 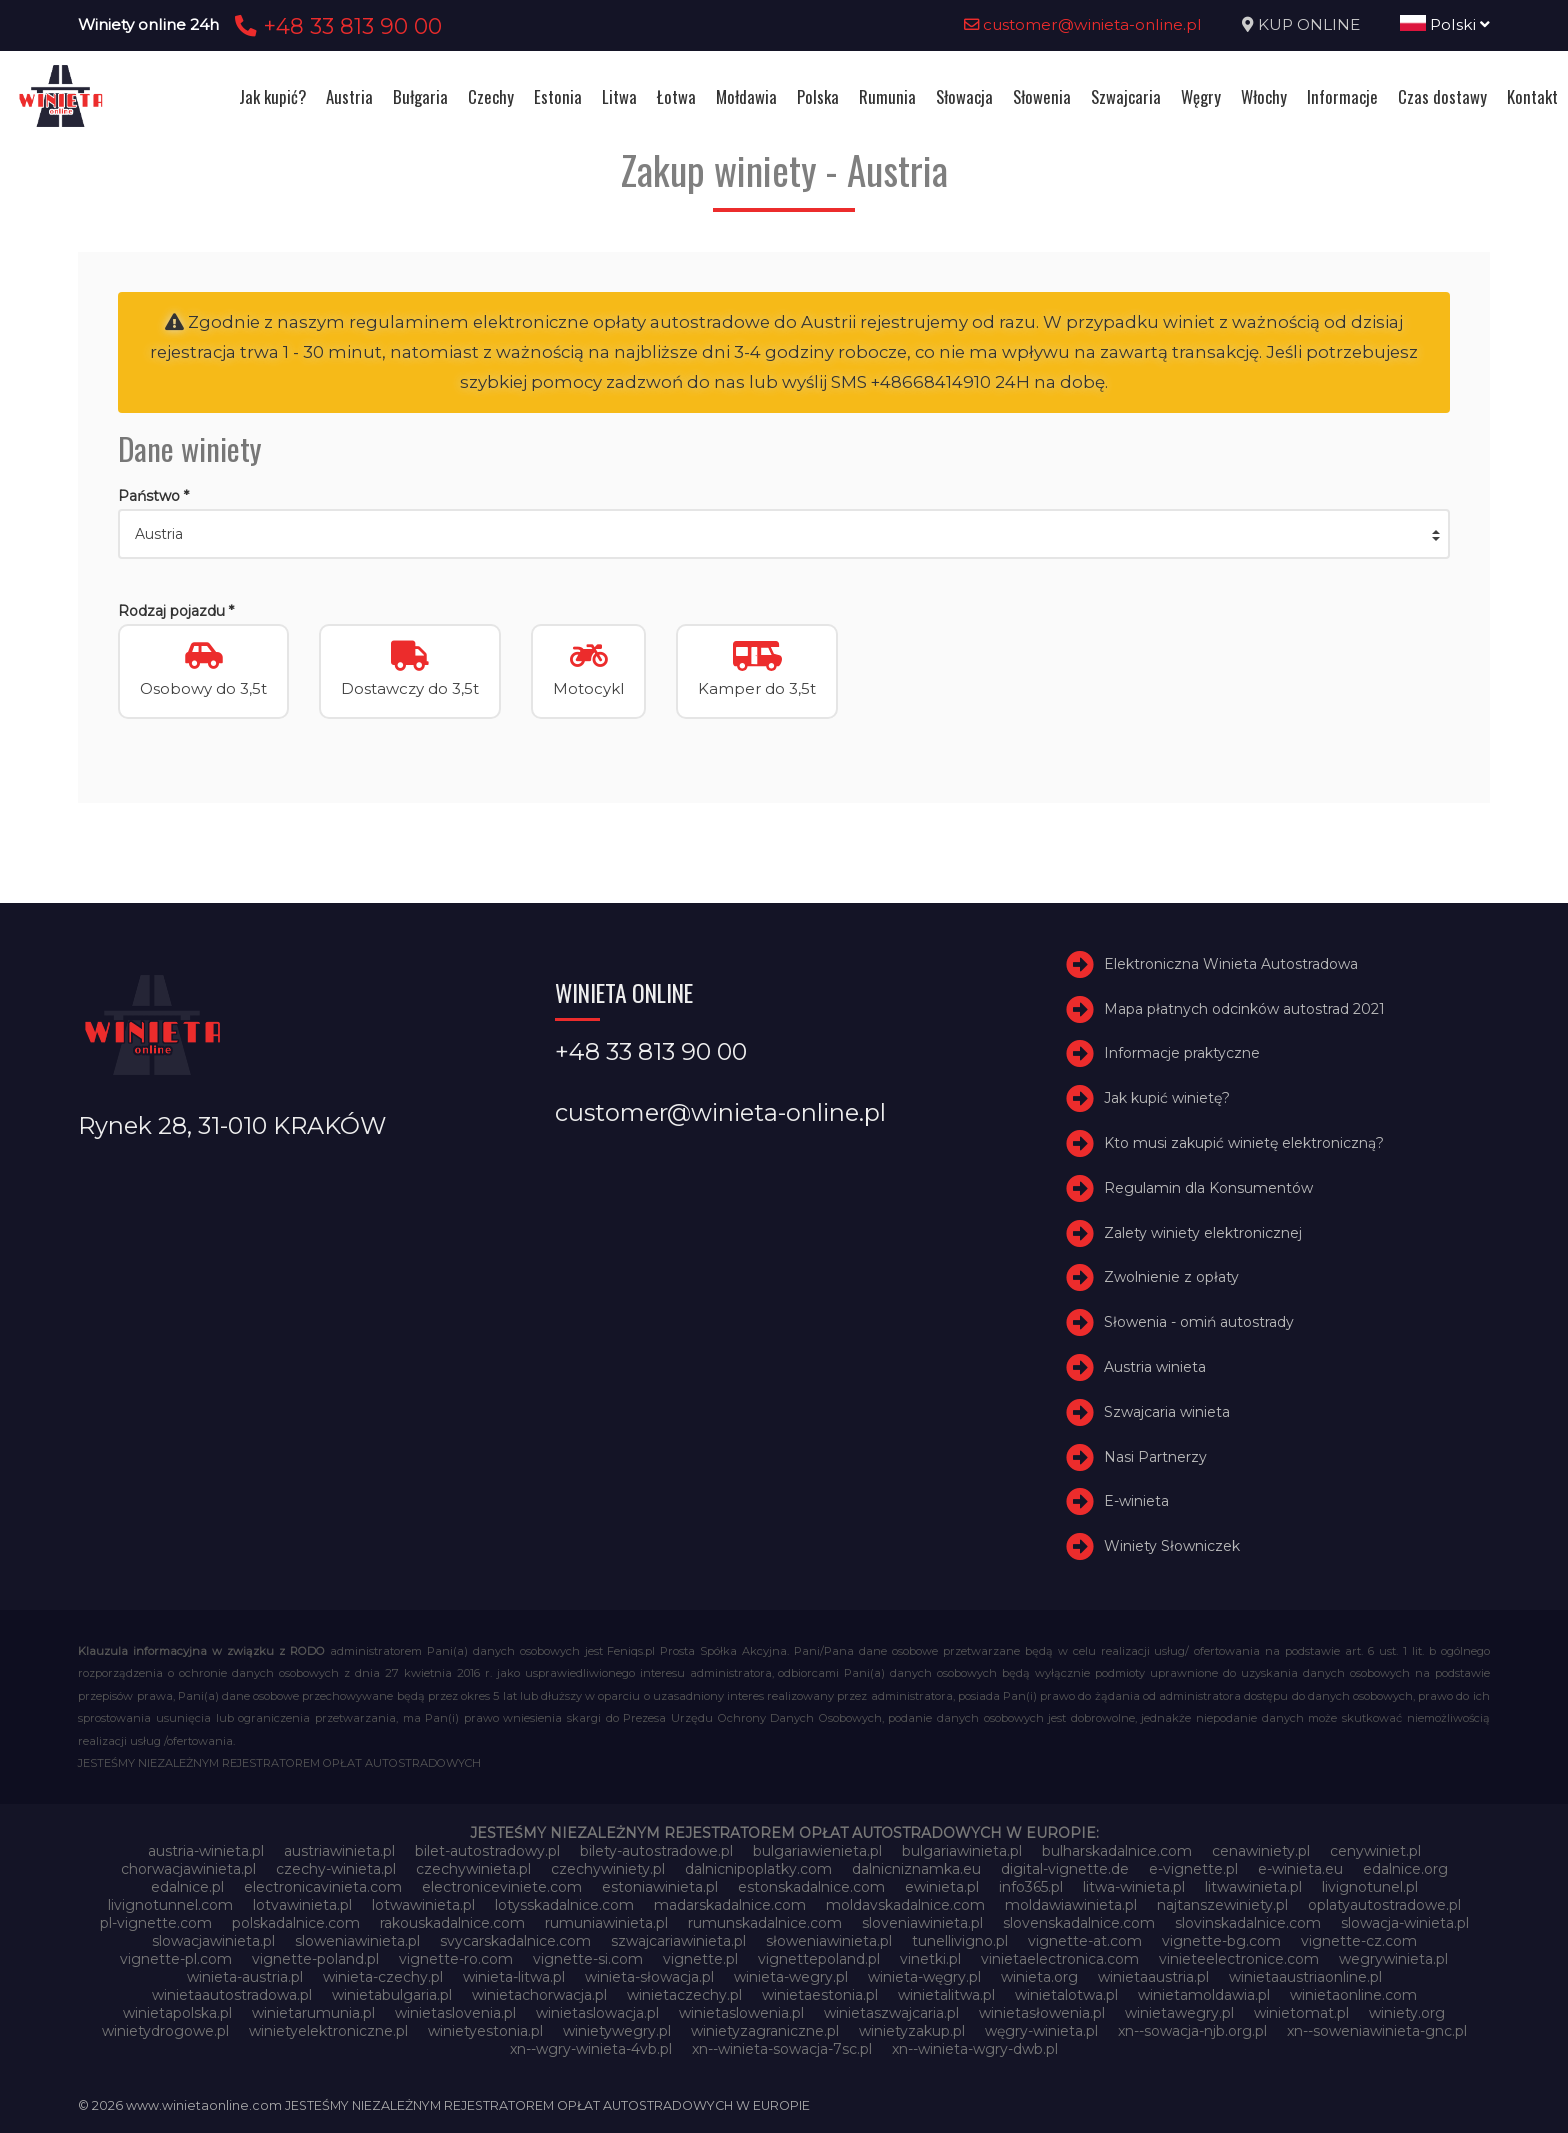 What do you see at coordinates (819, 1959) in the screenshot?
I see `vignettepoland.pl` at bounding box center [819, 1959].